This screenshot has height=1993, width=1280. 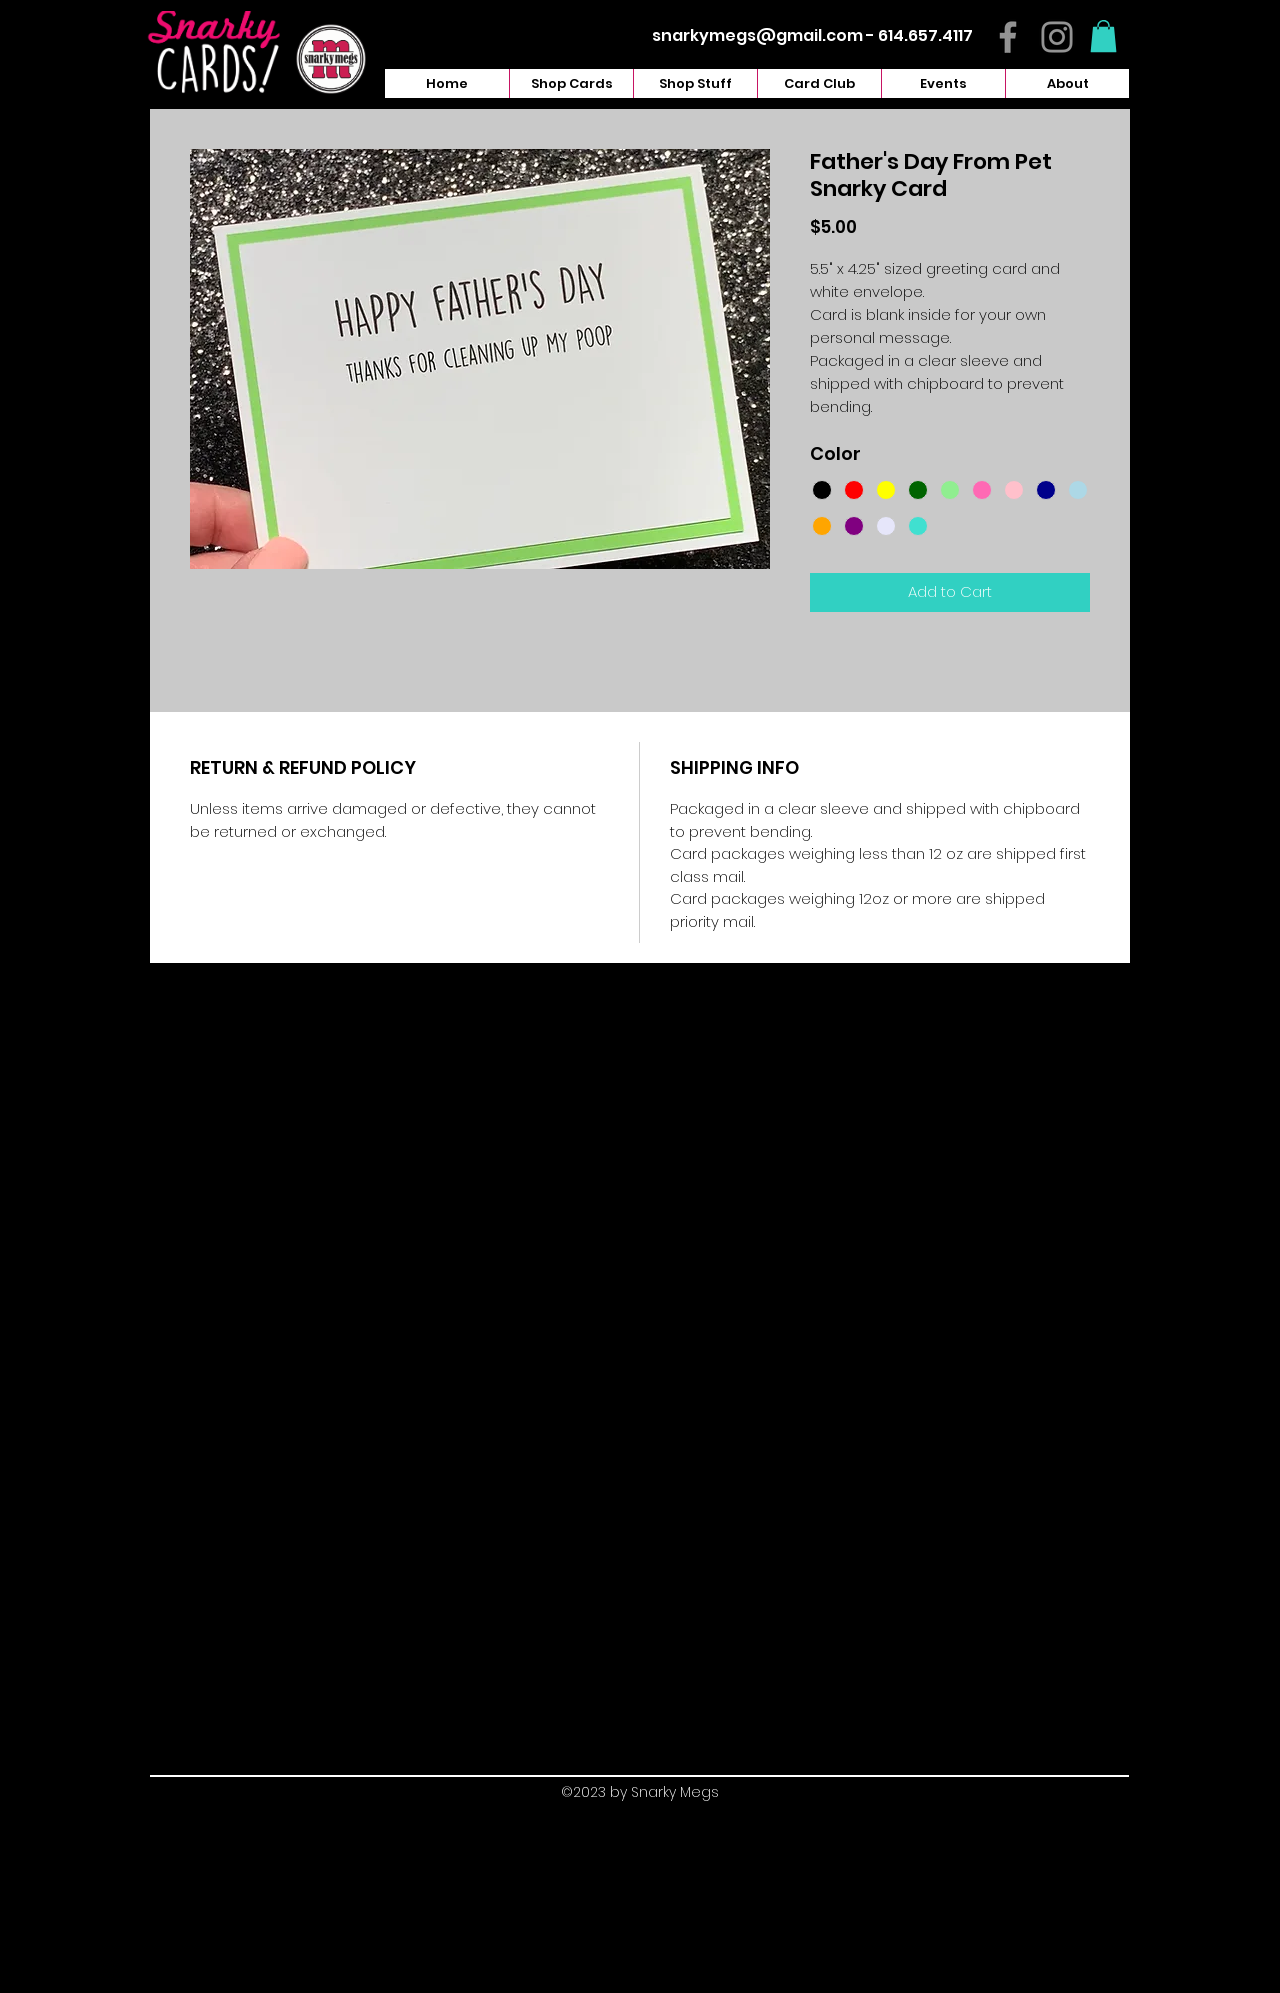 What do you see at coordinates (1008, 37) in the screenshot?
I see `[Facebook]` at bounding box center [1008, 37].